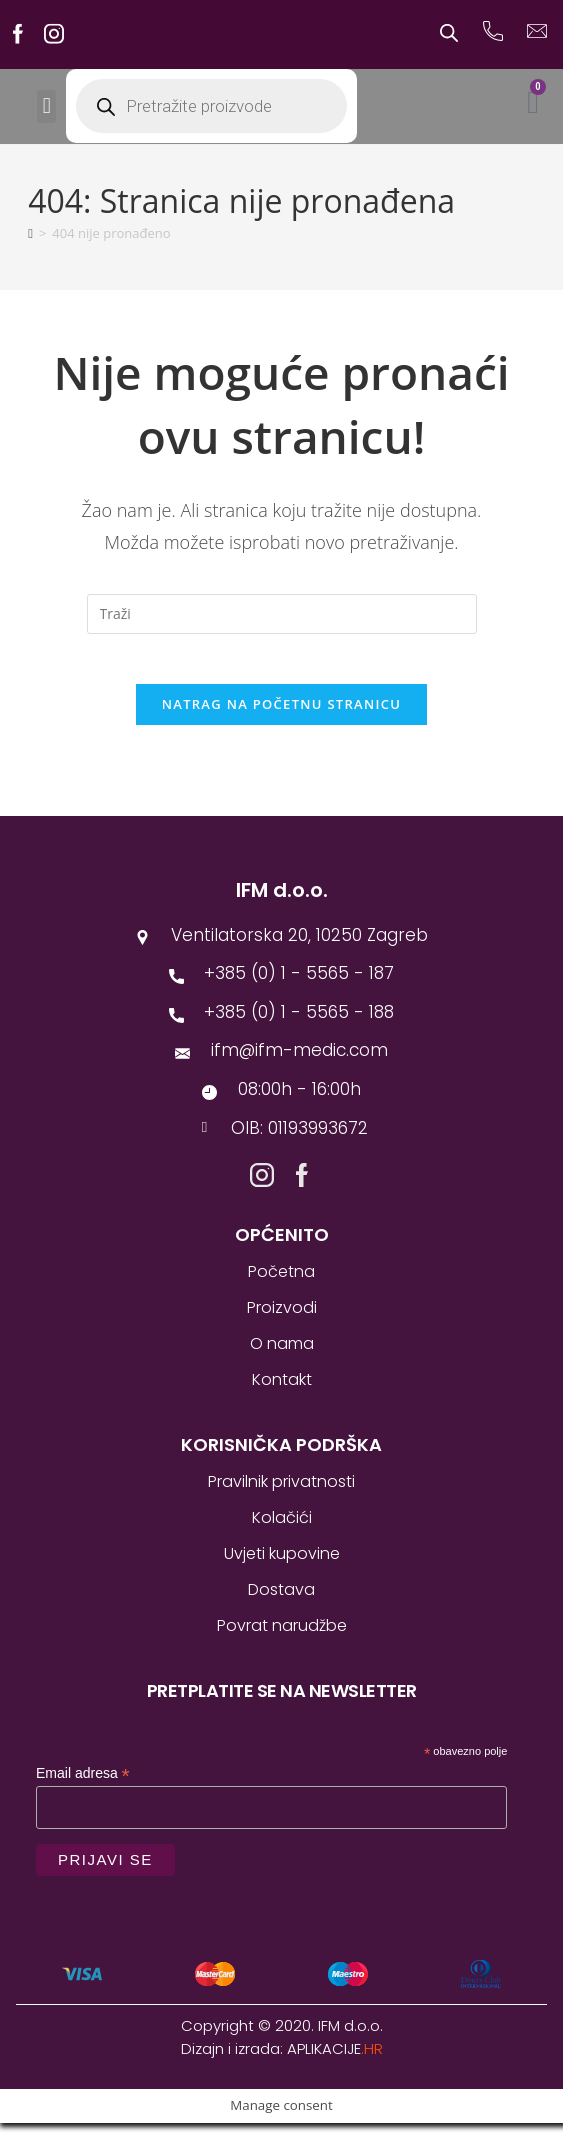 Image resolution: width=563 pixels, height=2134 pixels. Describe the element at coordinates (282, 2059) in the screenshot. I see `Dizajn i izrada:` at that location.